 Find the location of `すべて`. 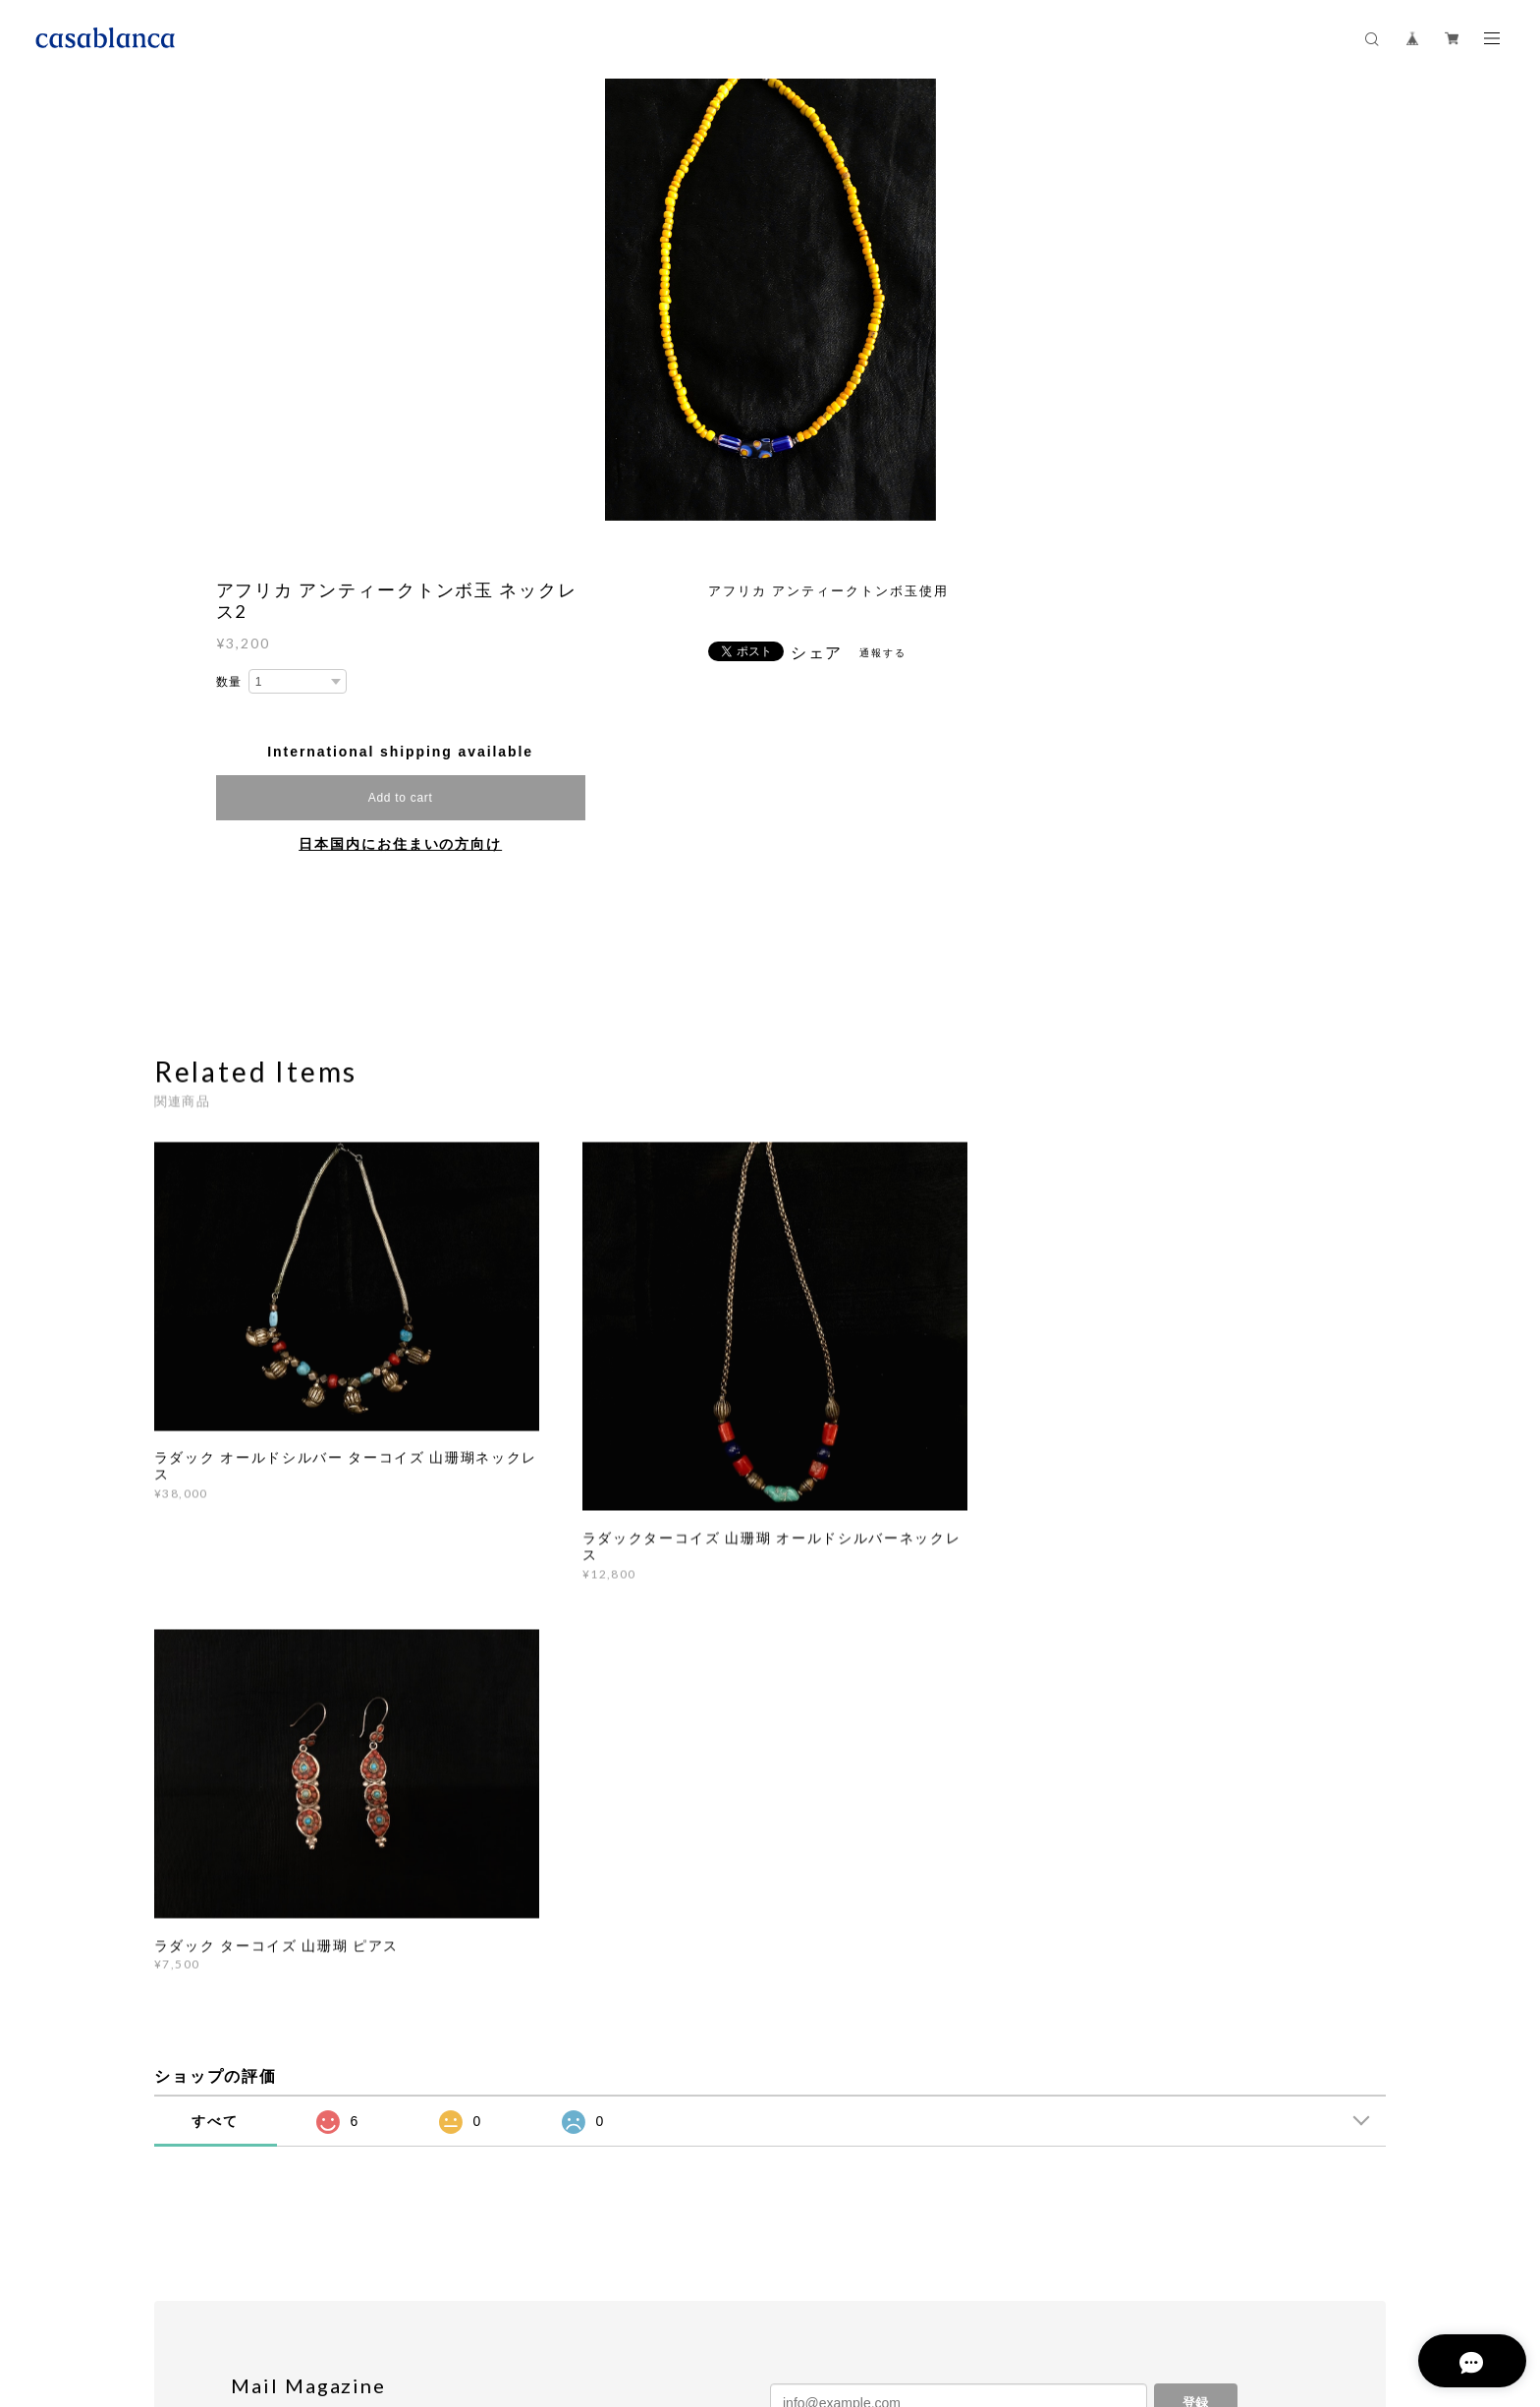

すべて is located at coordinates (215, 1726).